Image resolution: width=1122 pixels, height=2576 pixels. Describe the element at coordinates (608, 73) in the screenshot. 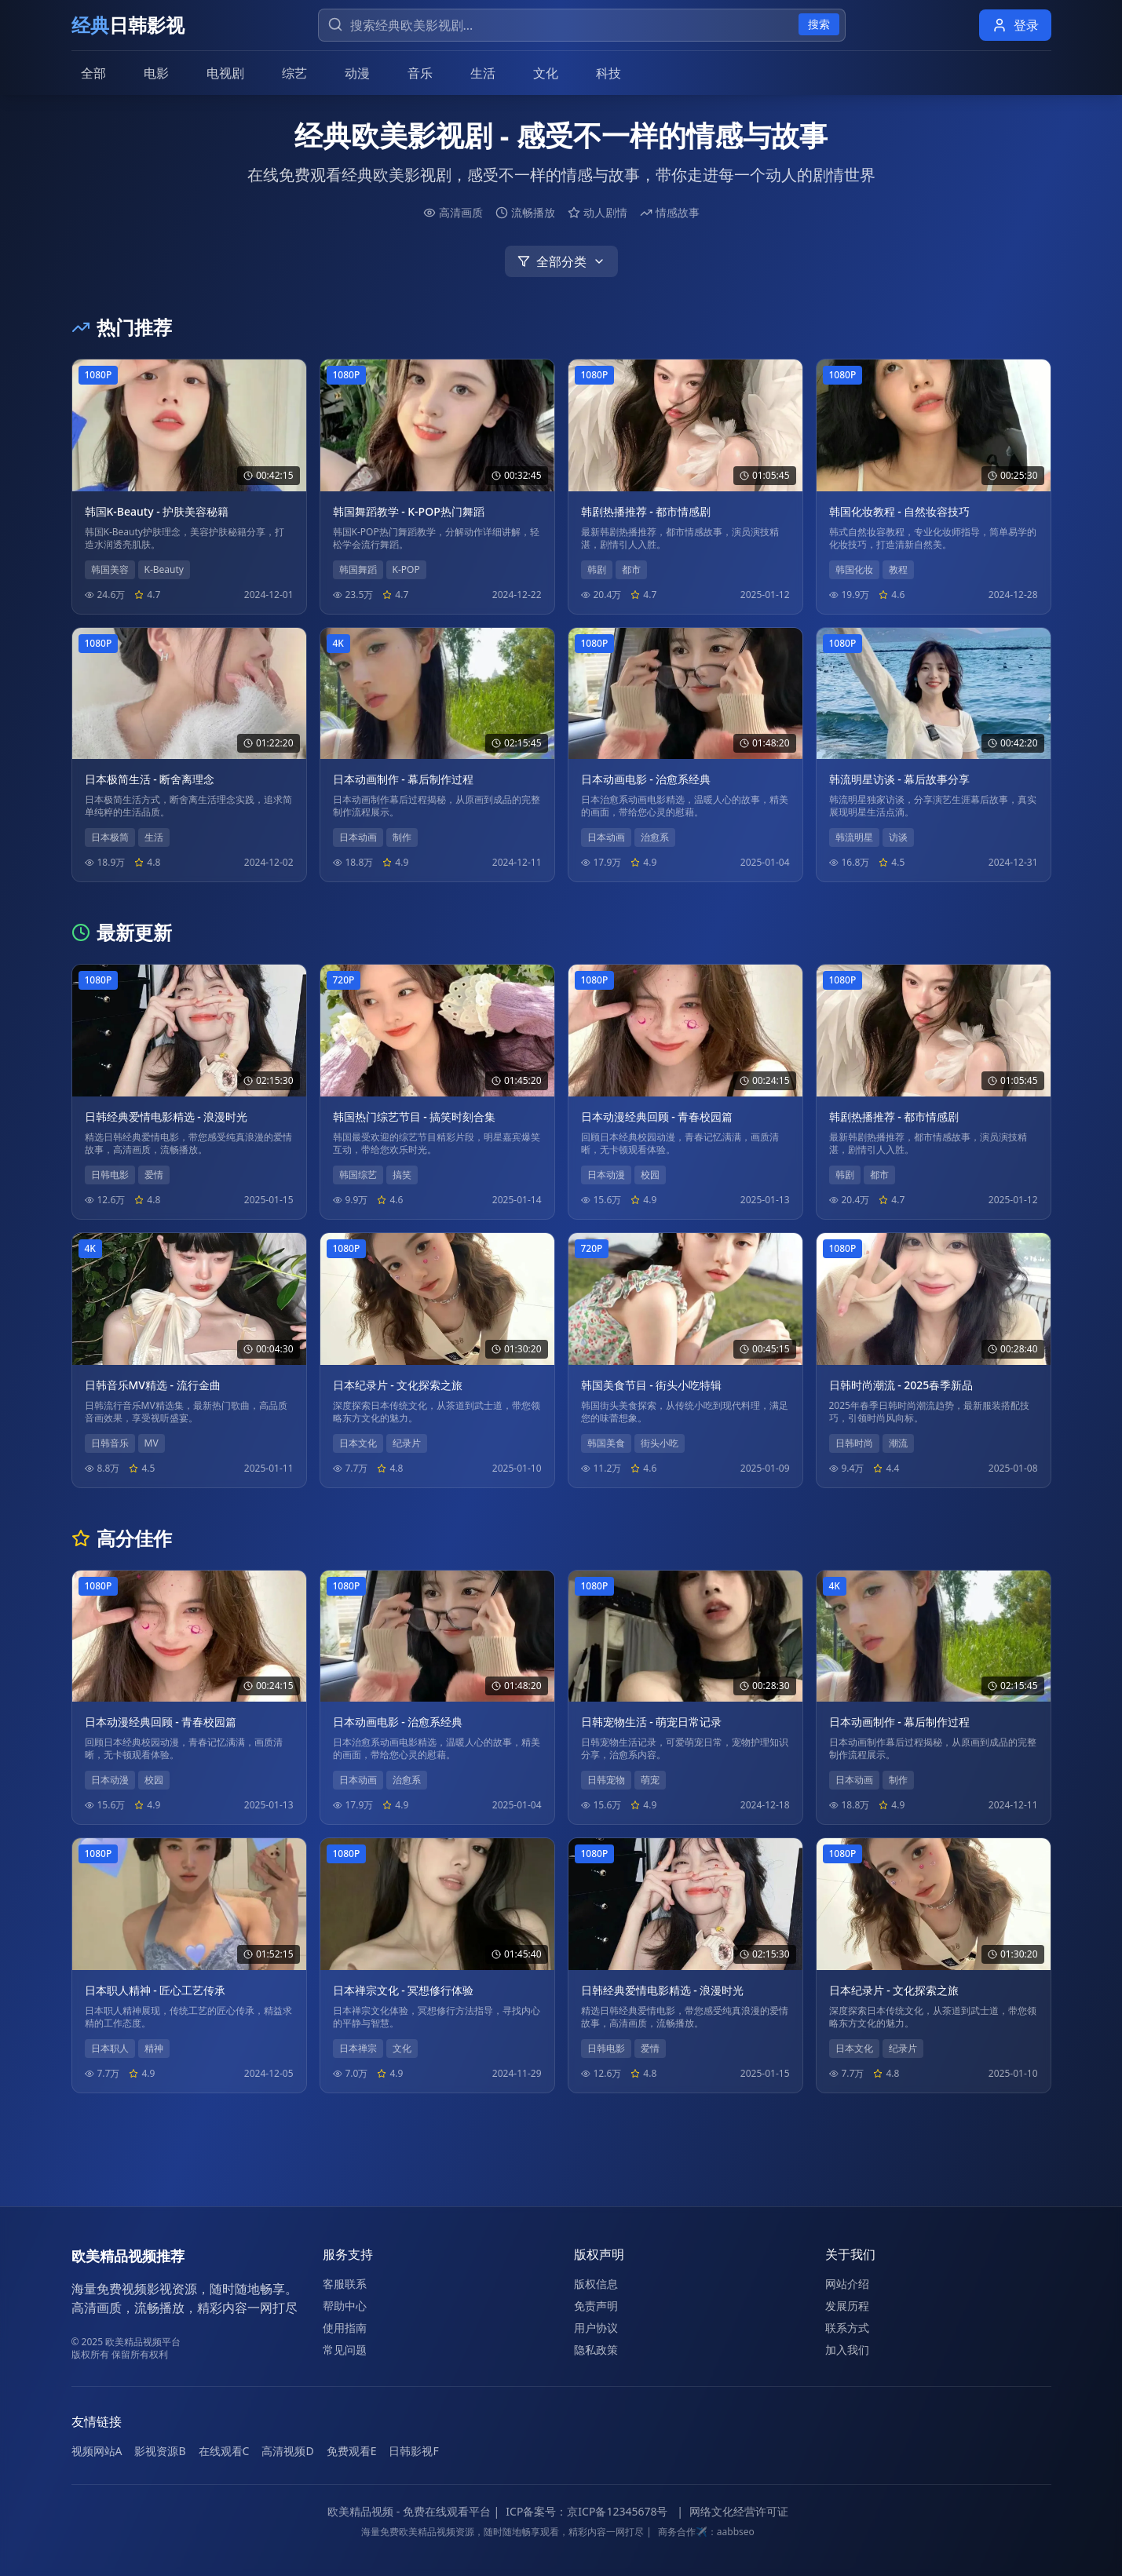

I see `科技` at that location.